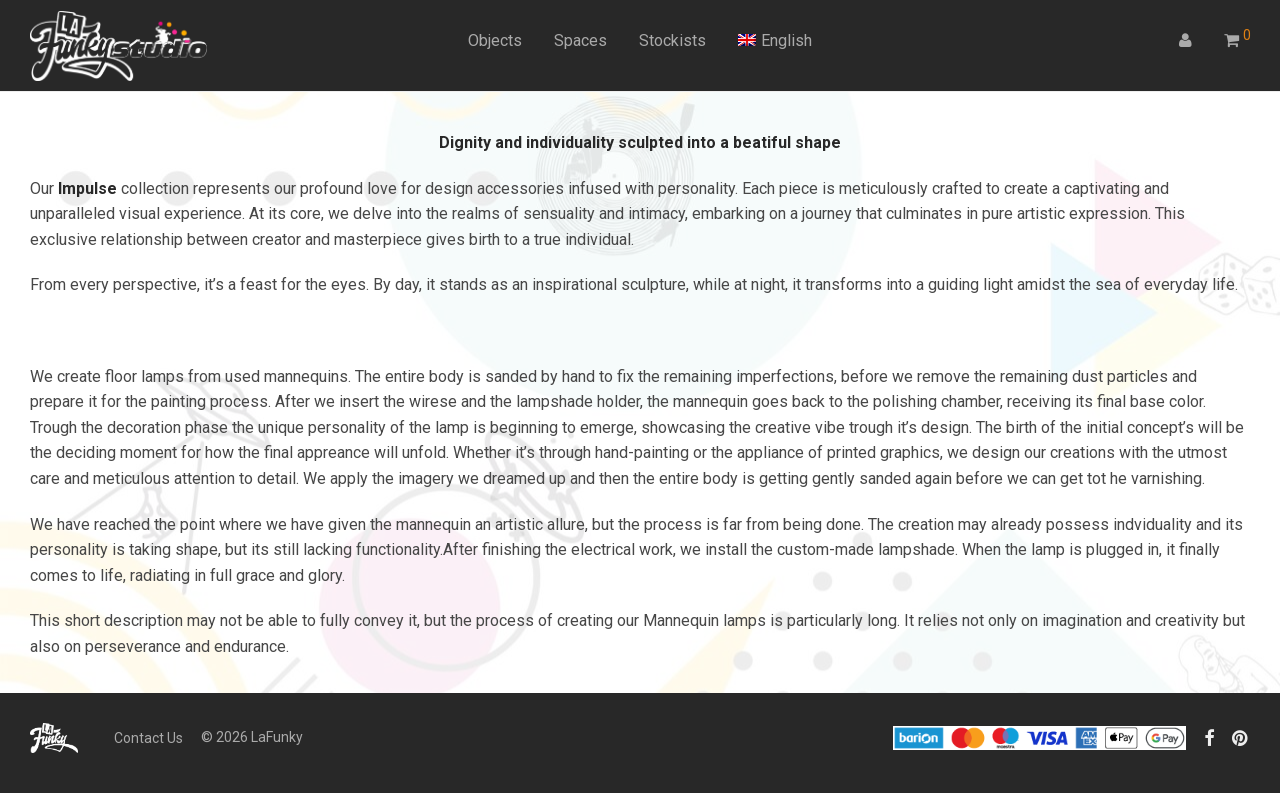 The image size is (1280, 793). I want to click on Stockists, so click(672, 40).